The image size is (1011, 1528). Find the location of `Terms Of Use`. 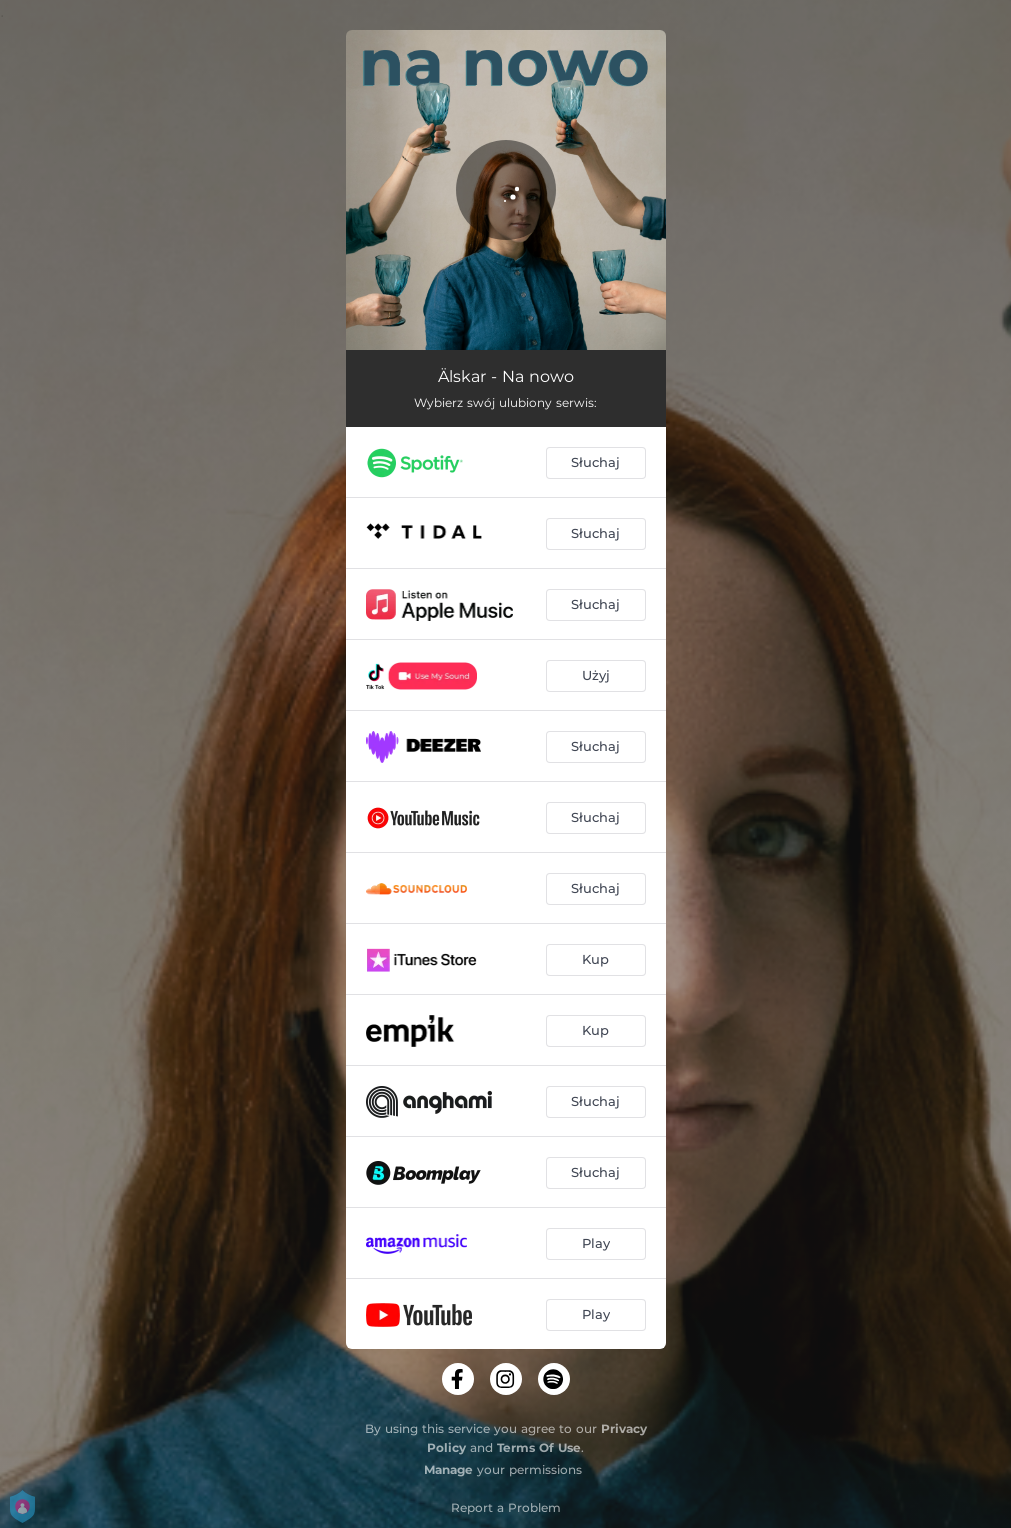

Terms Of Use is located at coordinates (539, 1447).